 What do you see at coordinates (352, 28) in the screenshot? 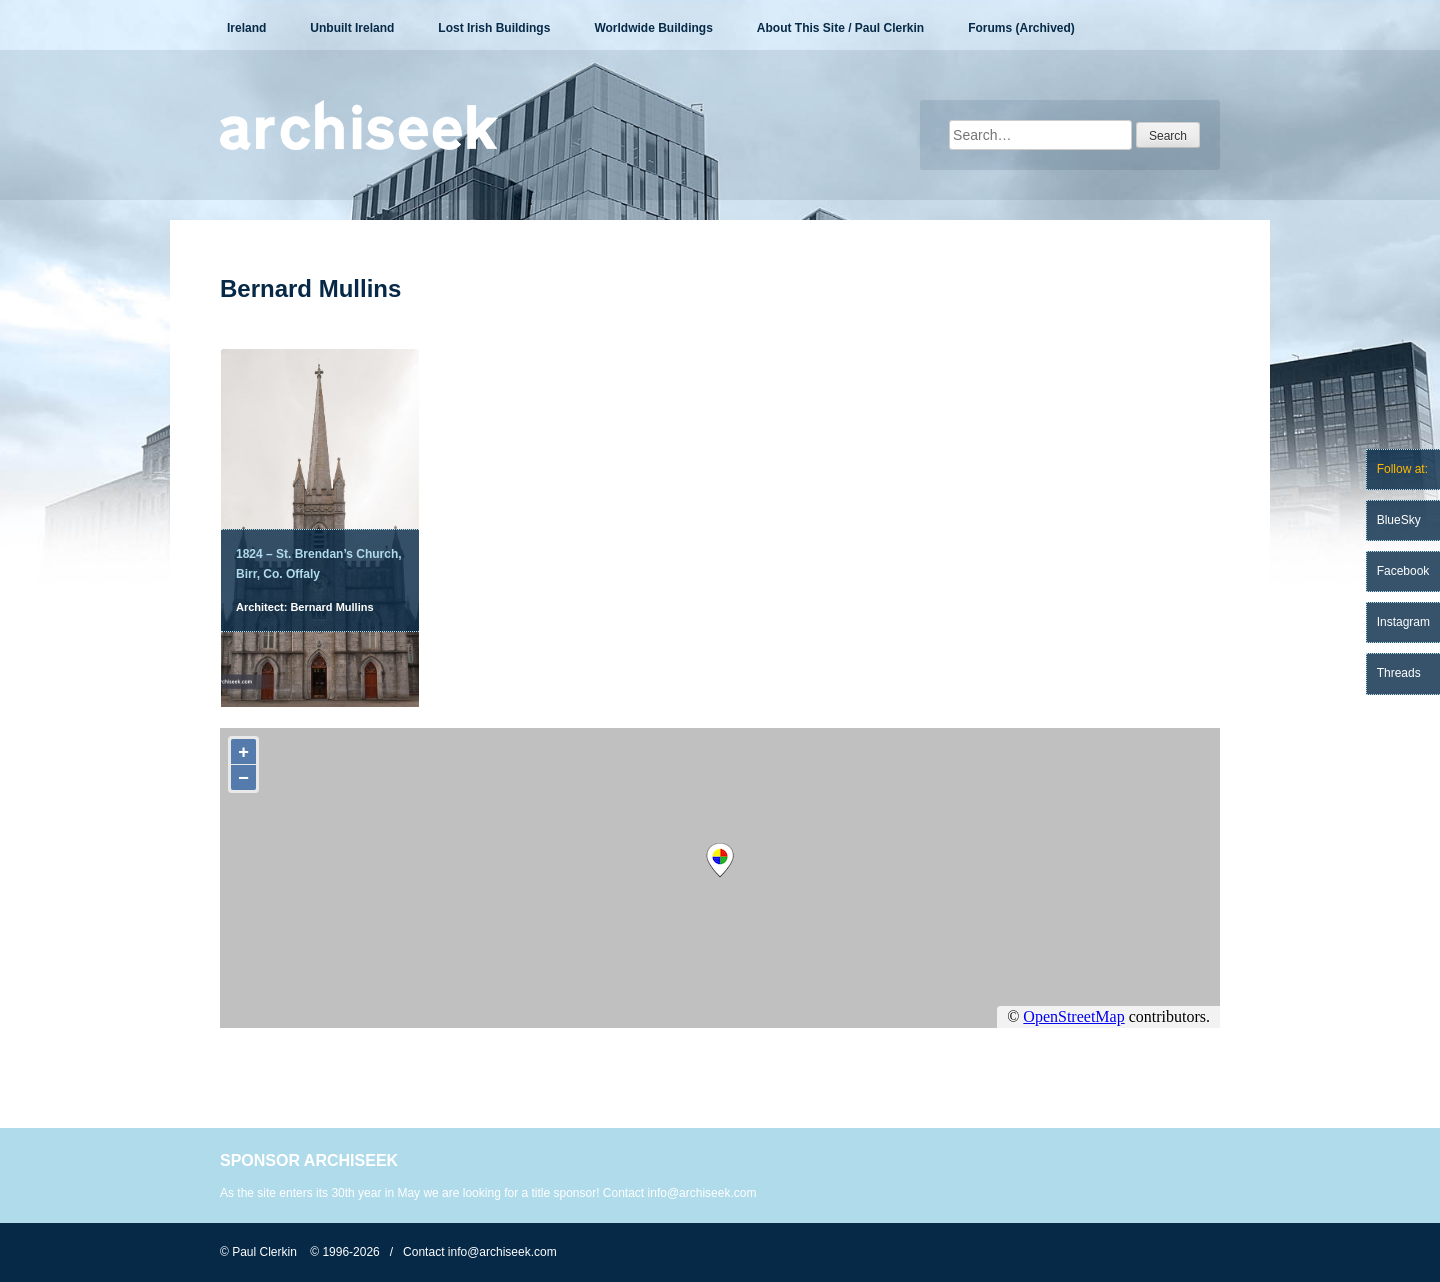
I see `Unbuilt Ireland` at bounding box center [352, 28].